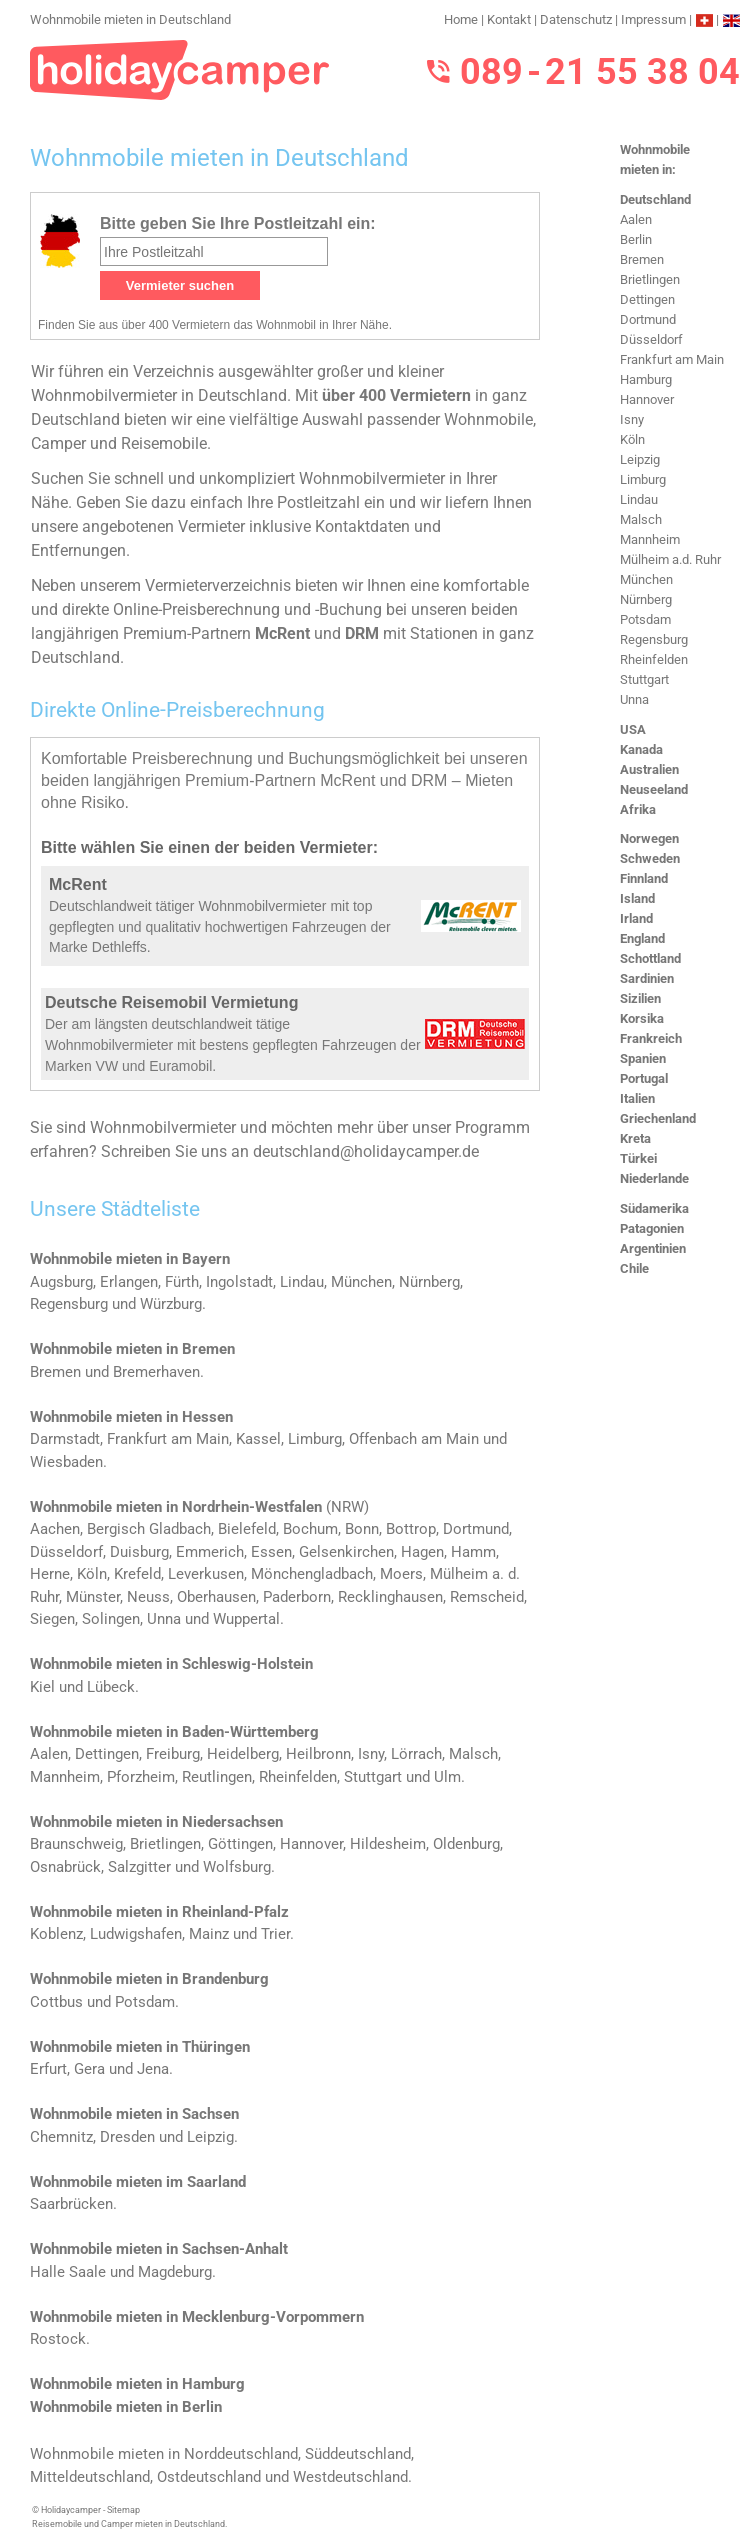  What do you see at coordinates (173, 1754) in the screenshot?
I see `Freiburg` at bounding box center [173, 1754].